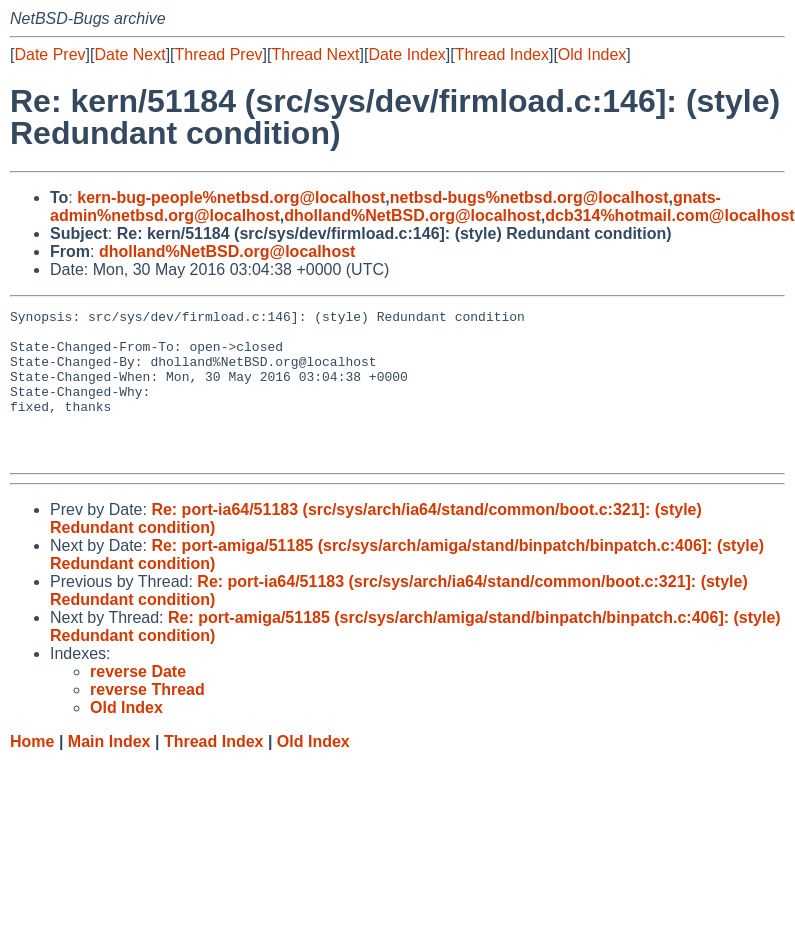 This screenshot has width=795, height=949. What do you see at coordinates (231, 197) in the screenshot?
I see `kern-bug-people%netbsd.org@localhost` at bounding box center [231, 197].